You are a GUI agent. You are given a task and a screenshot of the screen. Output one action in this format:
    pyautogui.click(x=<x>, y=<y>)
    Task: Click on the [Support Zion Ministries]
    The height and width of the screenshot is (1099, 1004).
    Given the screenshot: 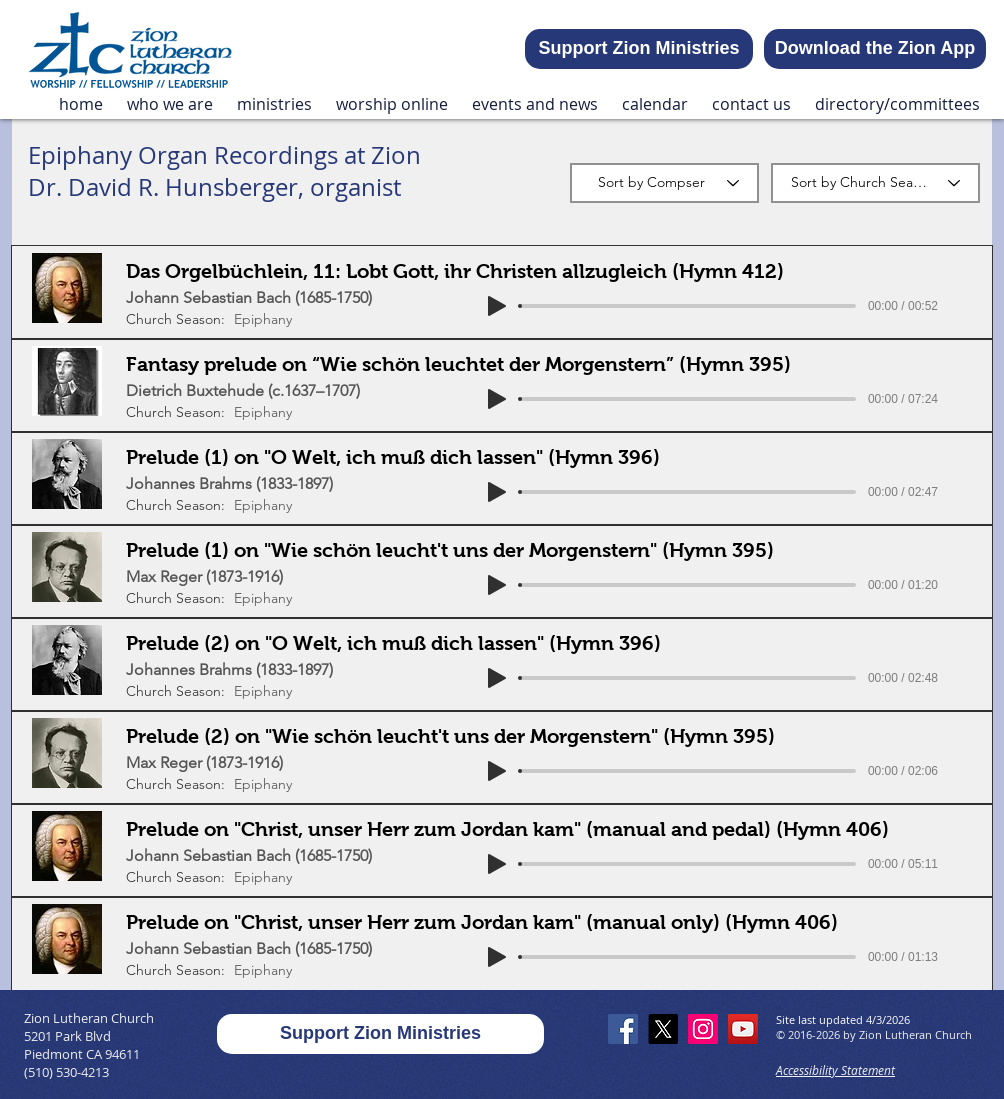 What is the action you would take?
    pyautogui.click(x=639, y=49)
    